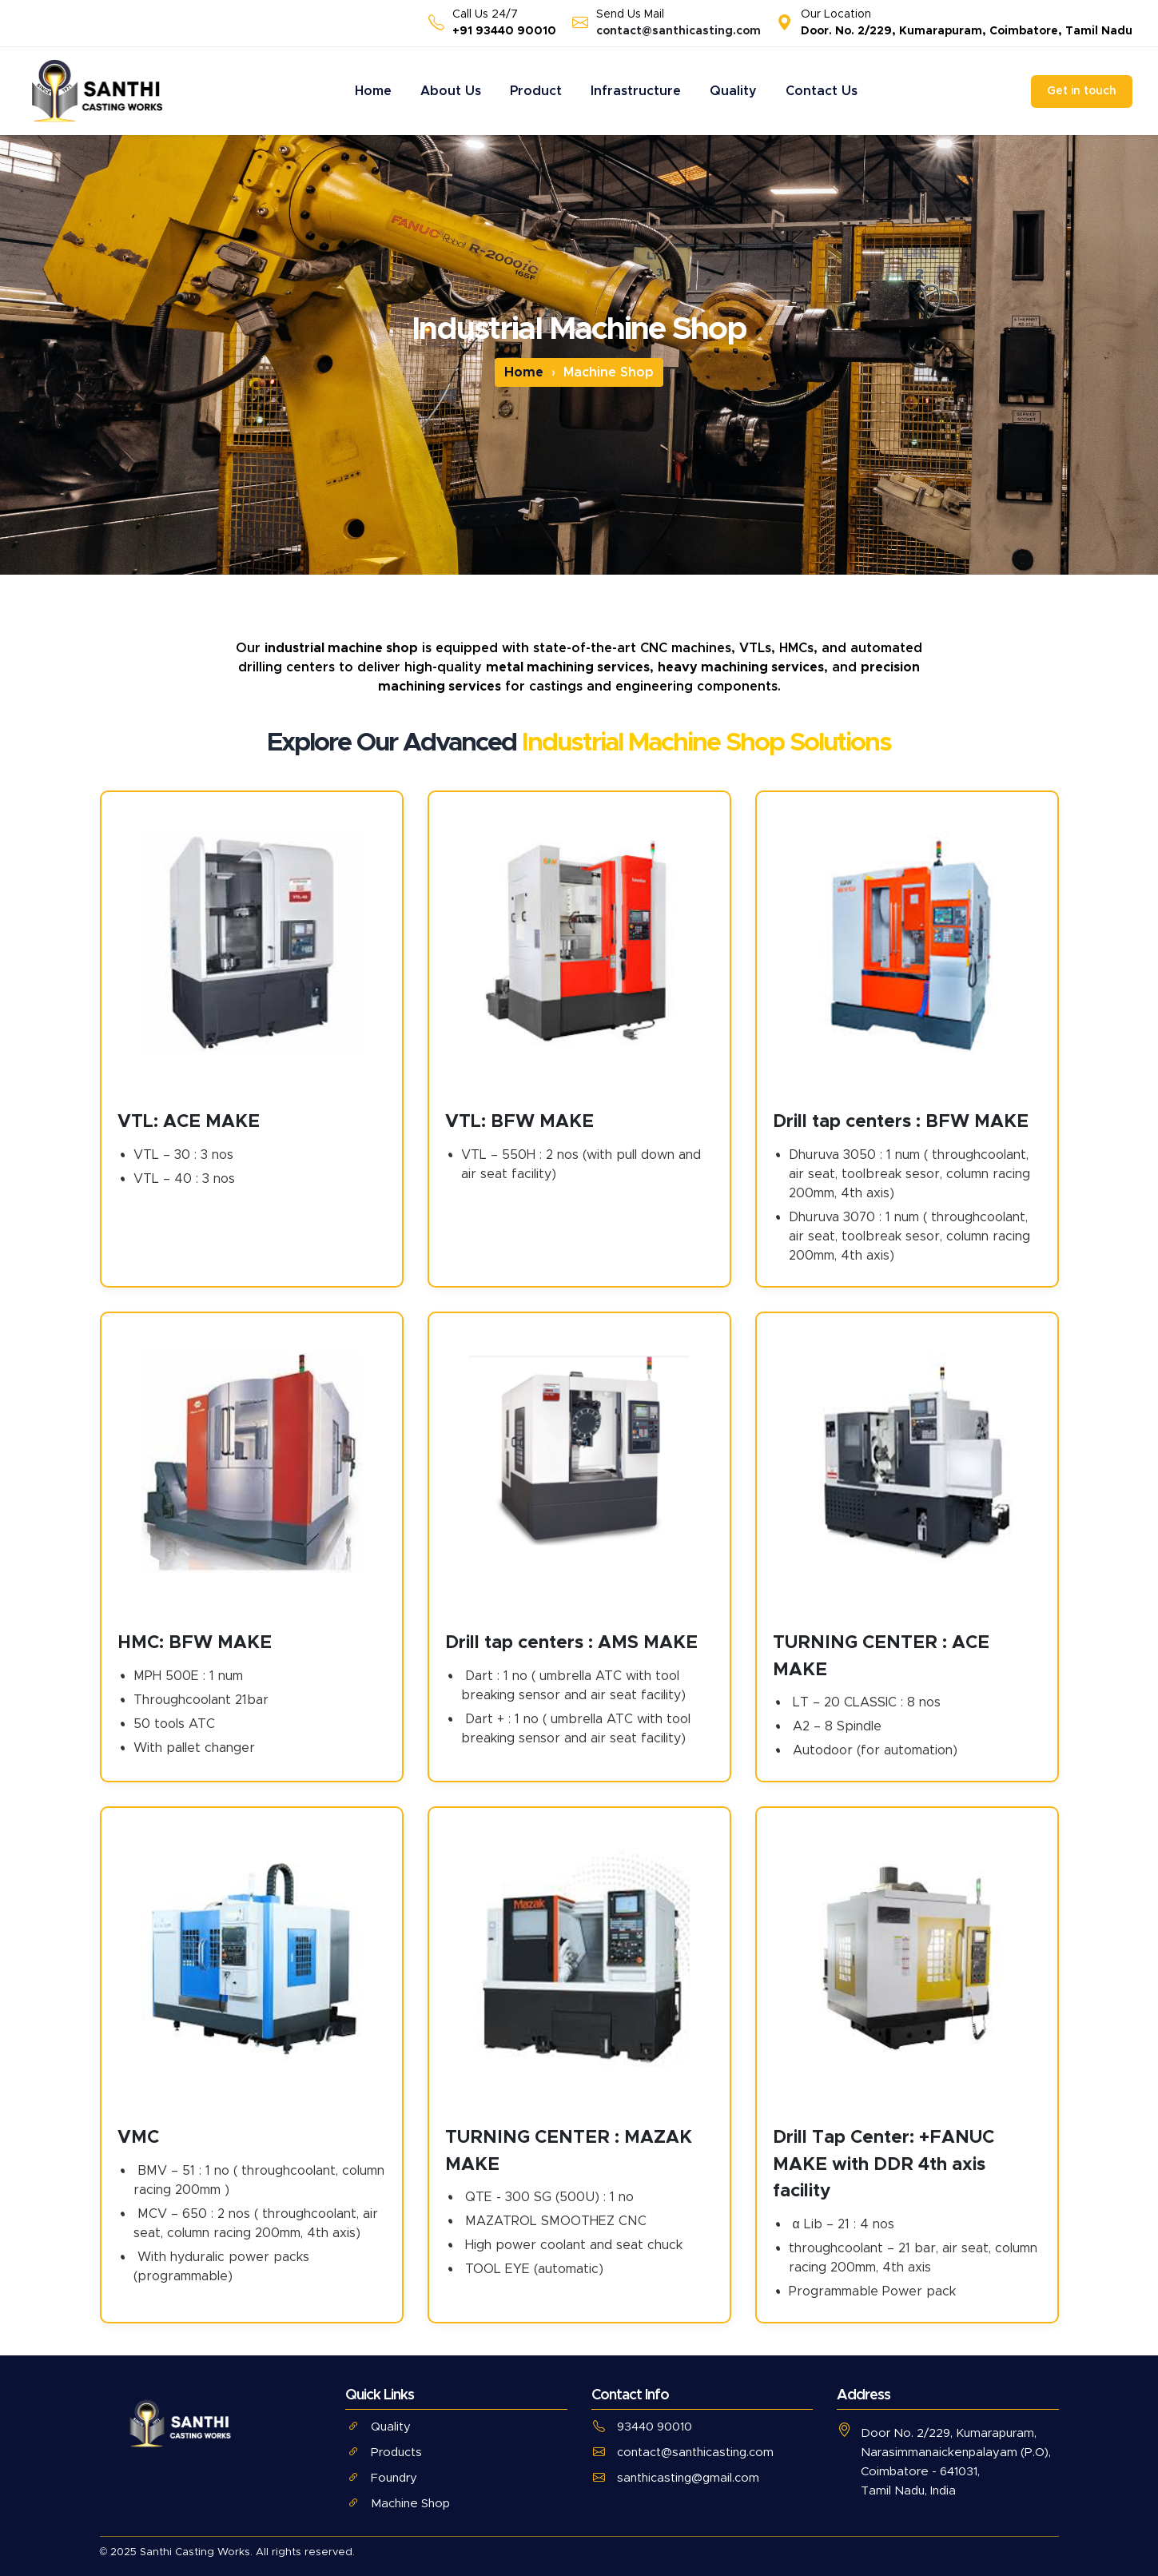 The image size is (1158, 2576). I want to click on Get in touch, so click(1081, 91).